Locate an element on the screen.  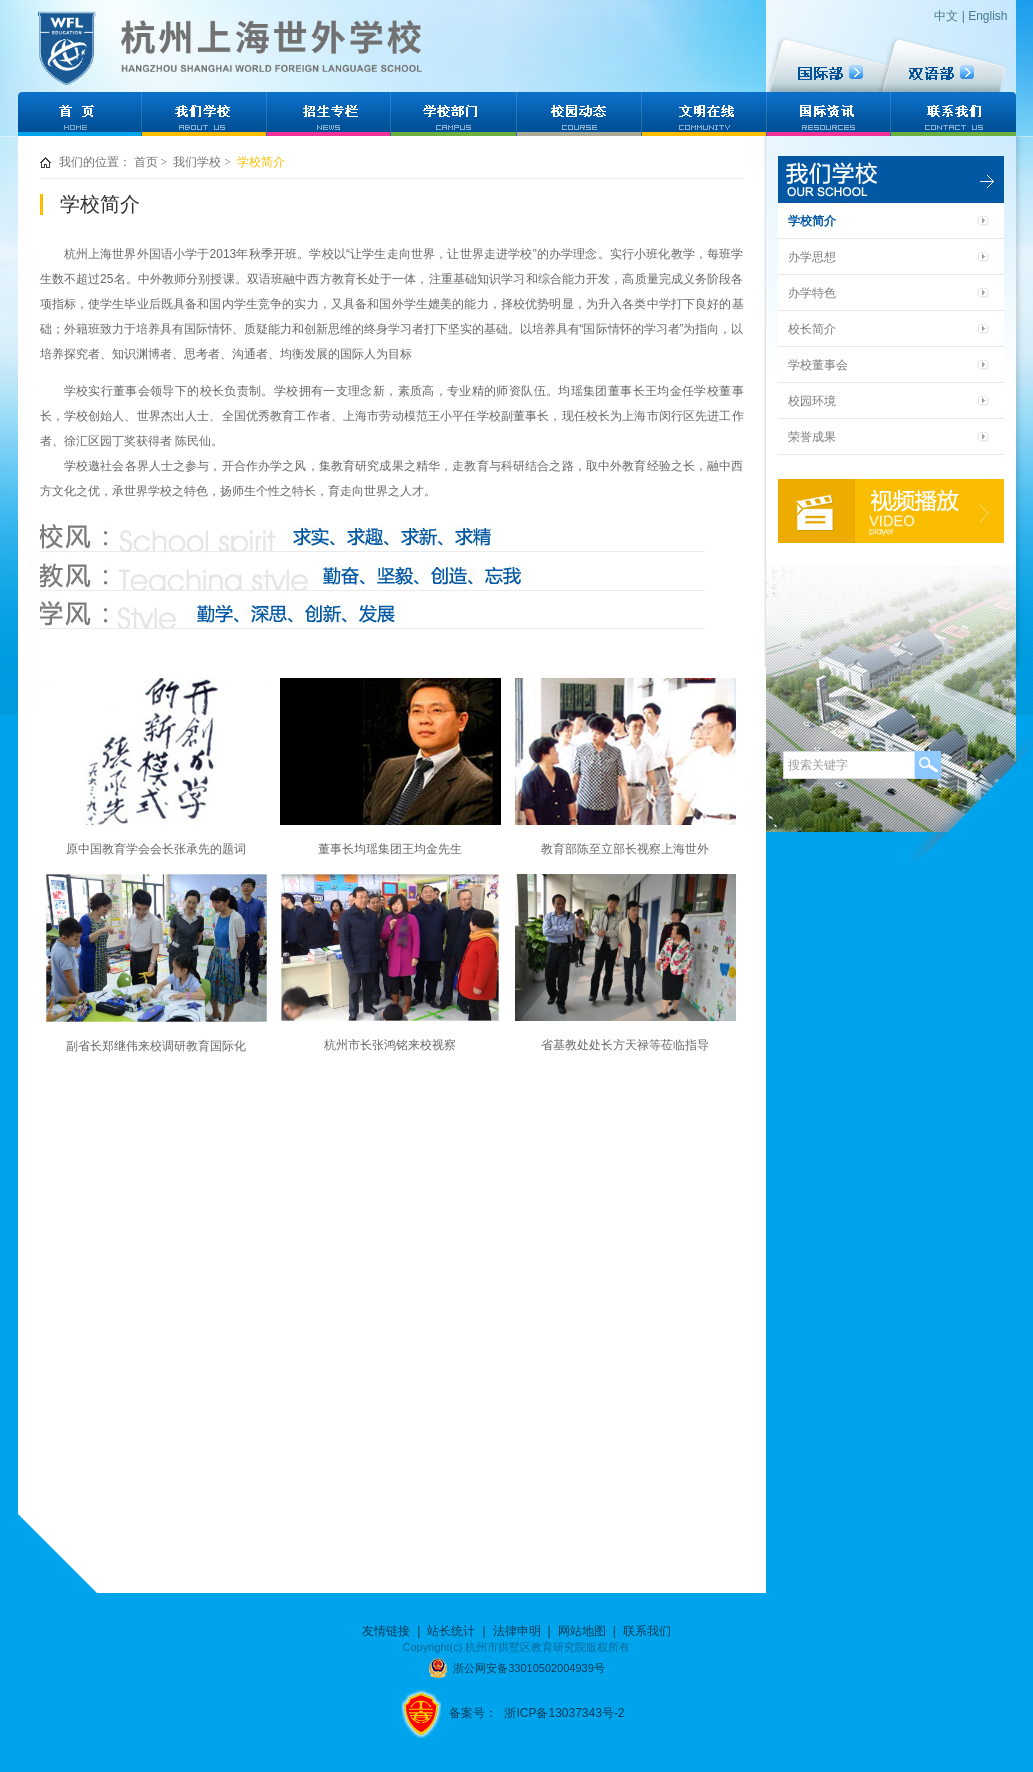
English is located at coordinates (987, 16).